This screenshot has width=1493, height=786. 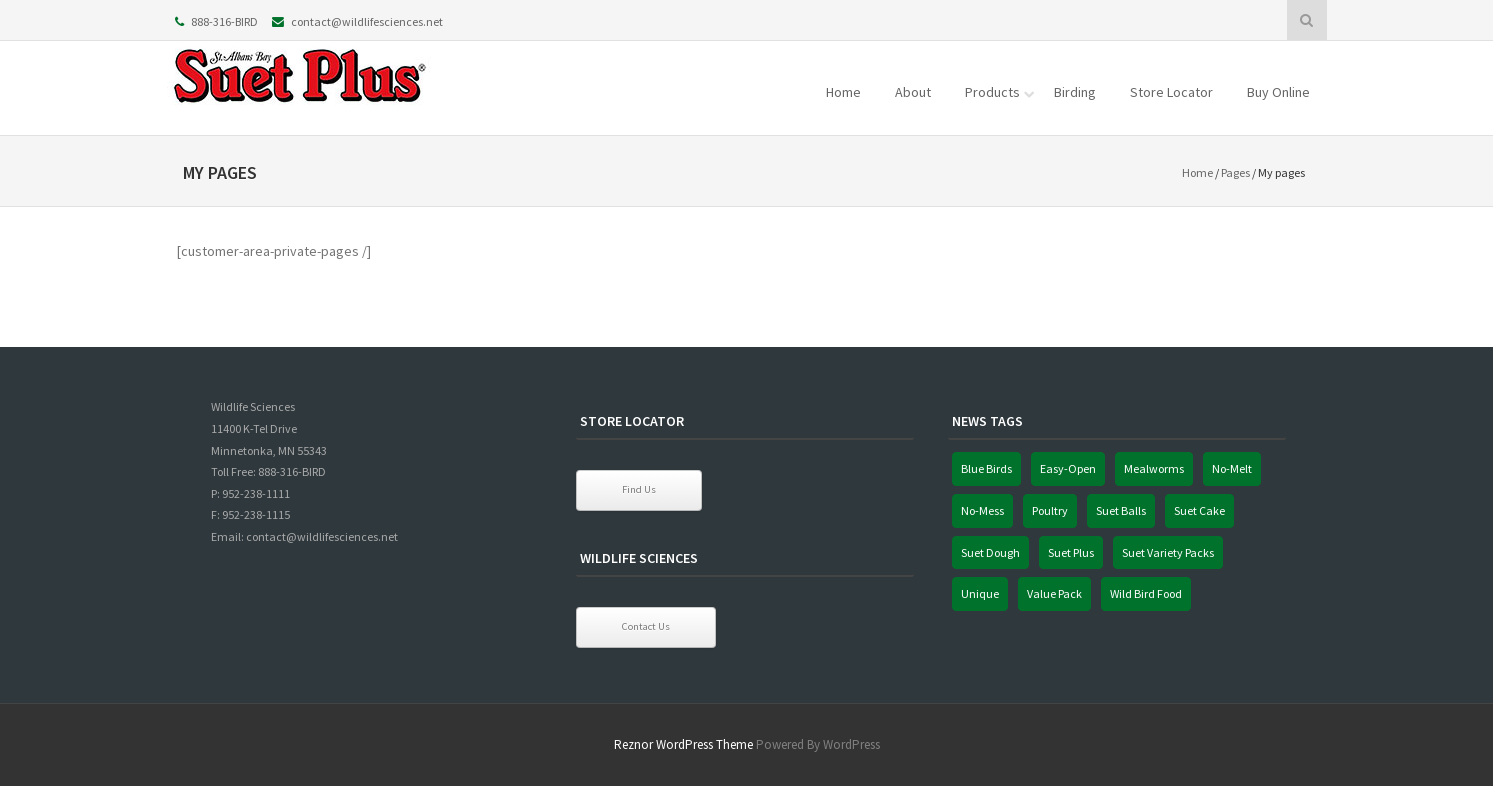 What do you see at coordinates (913, 92) in the screenshot?
I see `About` at bounding box center [913, 92].